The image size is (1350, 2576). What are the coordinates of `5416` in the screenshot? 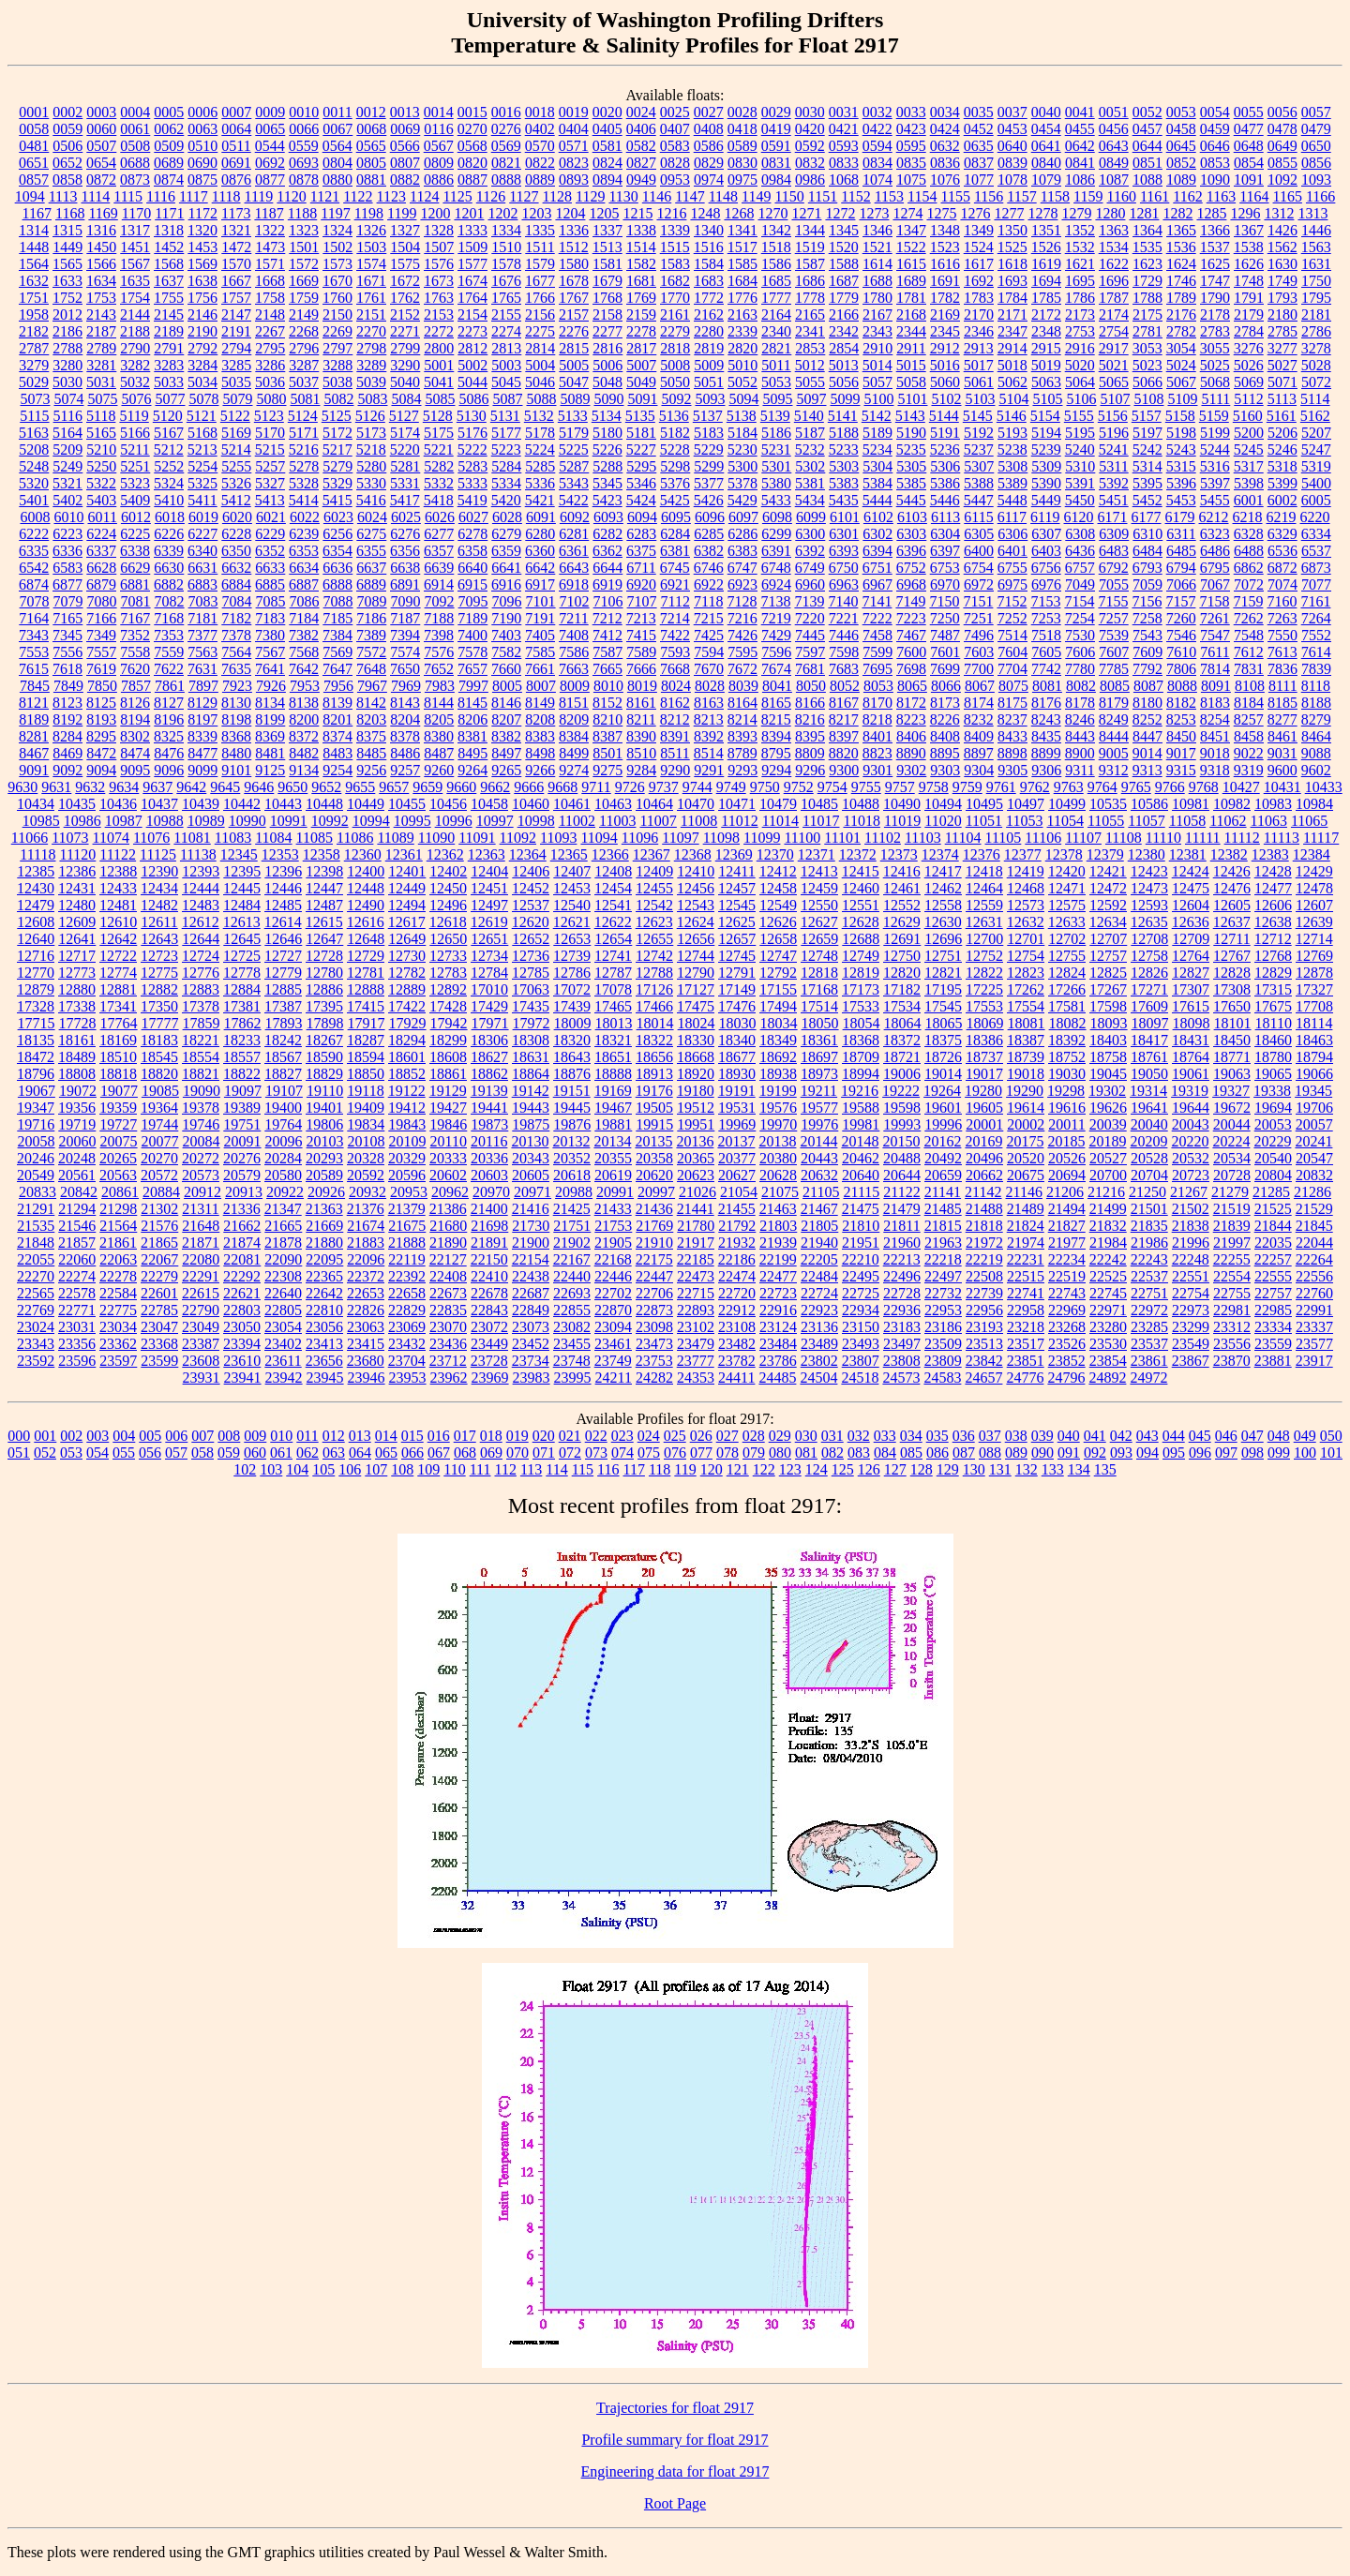 It's located at (371, 500).